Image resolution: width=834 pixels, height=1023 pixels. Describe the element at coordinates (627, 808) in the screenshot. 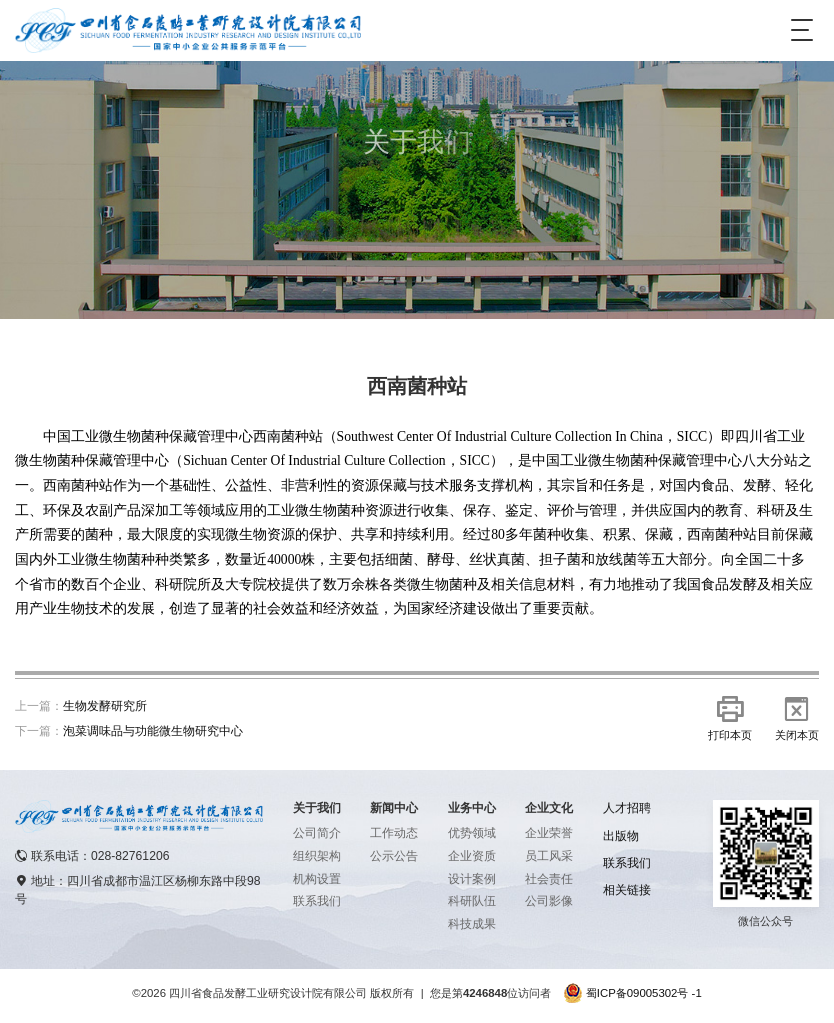

I see `人才招聘` at that location.